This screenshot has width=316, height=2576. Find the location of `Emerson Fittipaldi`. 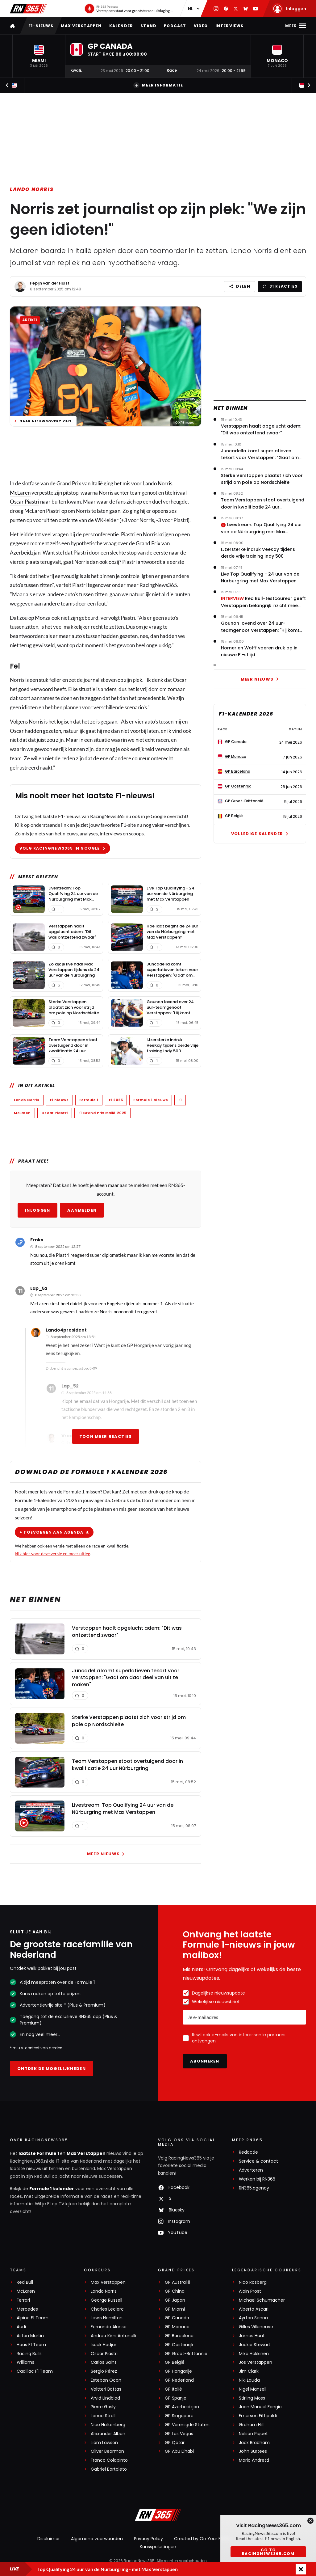

Emerson Fittipaldi is located at coordinates (258, 2415).